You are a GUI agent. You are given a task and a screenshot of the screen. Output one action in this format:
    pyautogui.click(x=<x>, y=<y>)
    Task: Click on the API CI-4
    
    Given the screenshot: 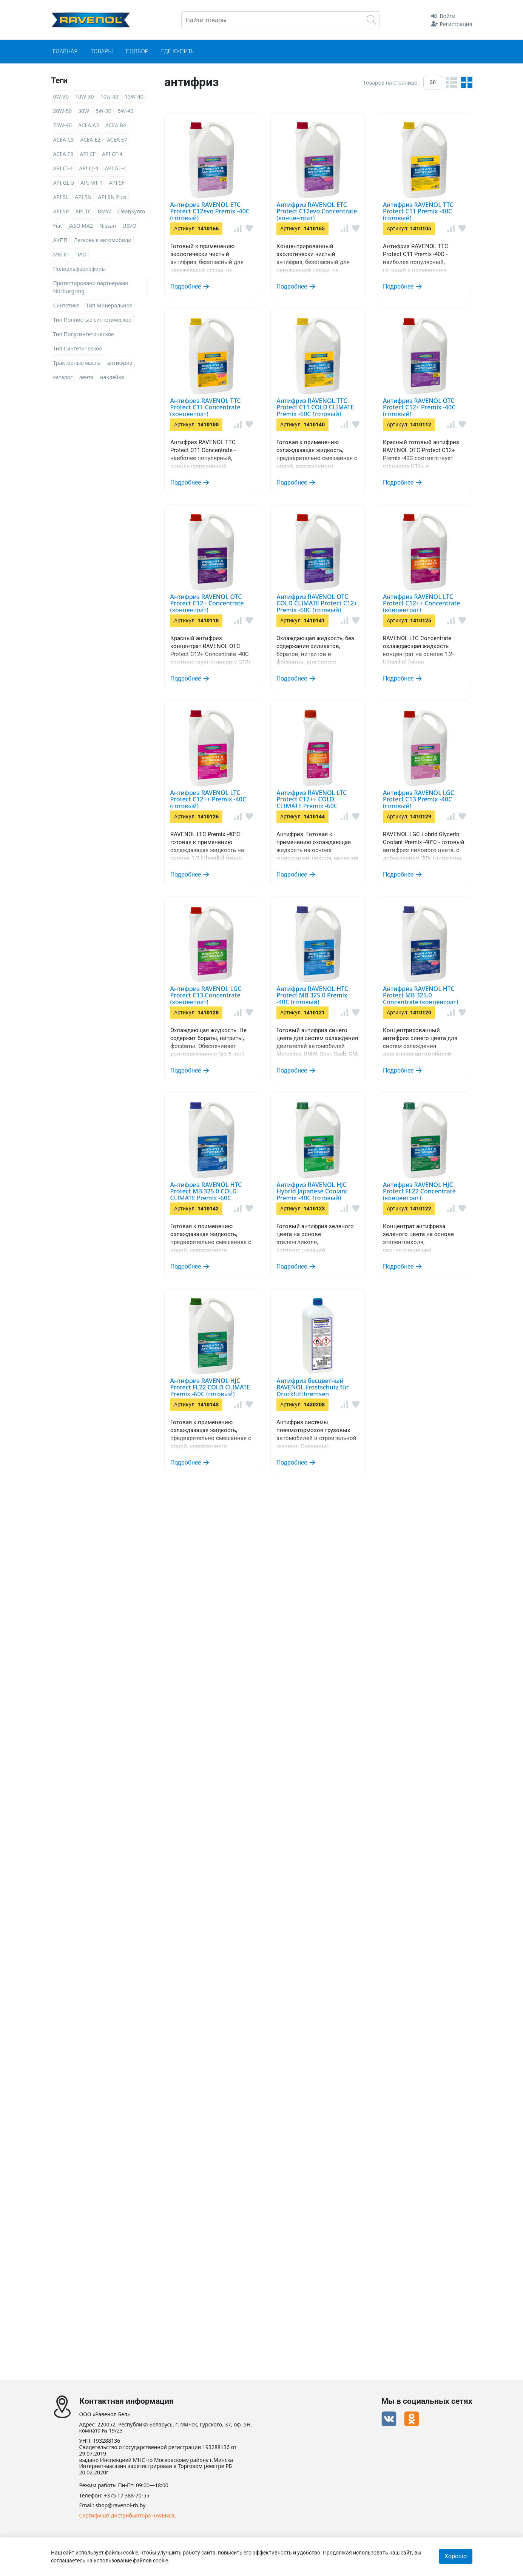 What is the action you would take?
    pyautogui.click(x=63, y=168)
    